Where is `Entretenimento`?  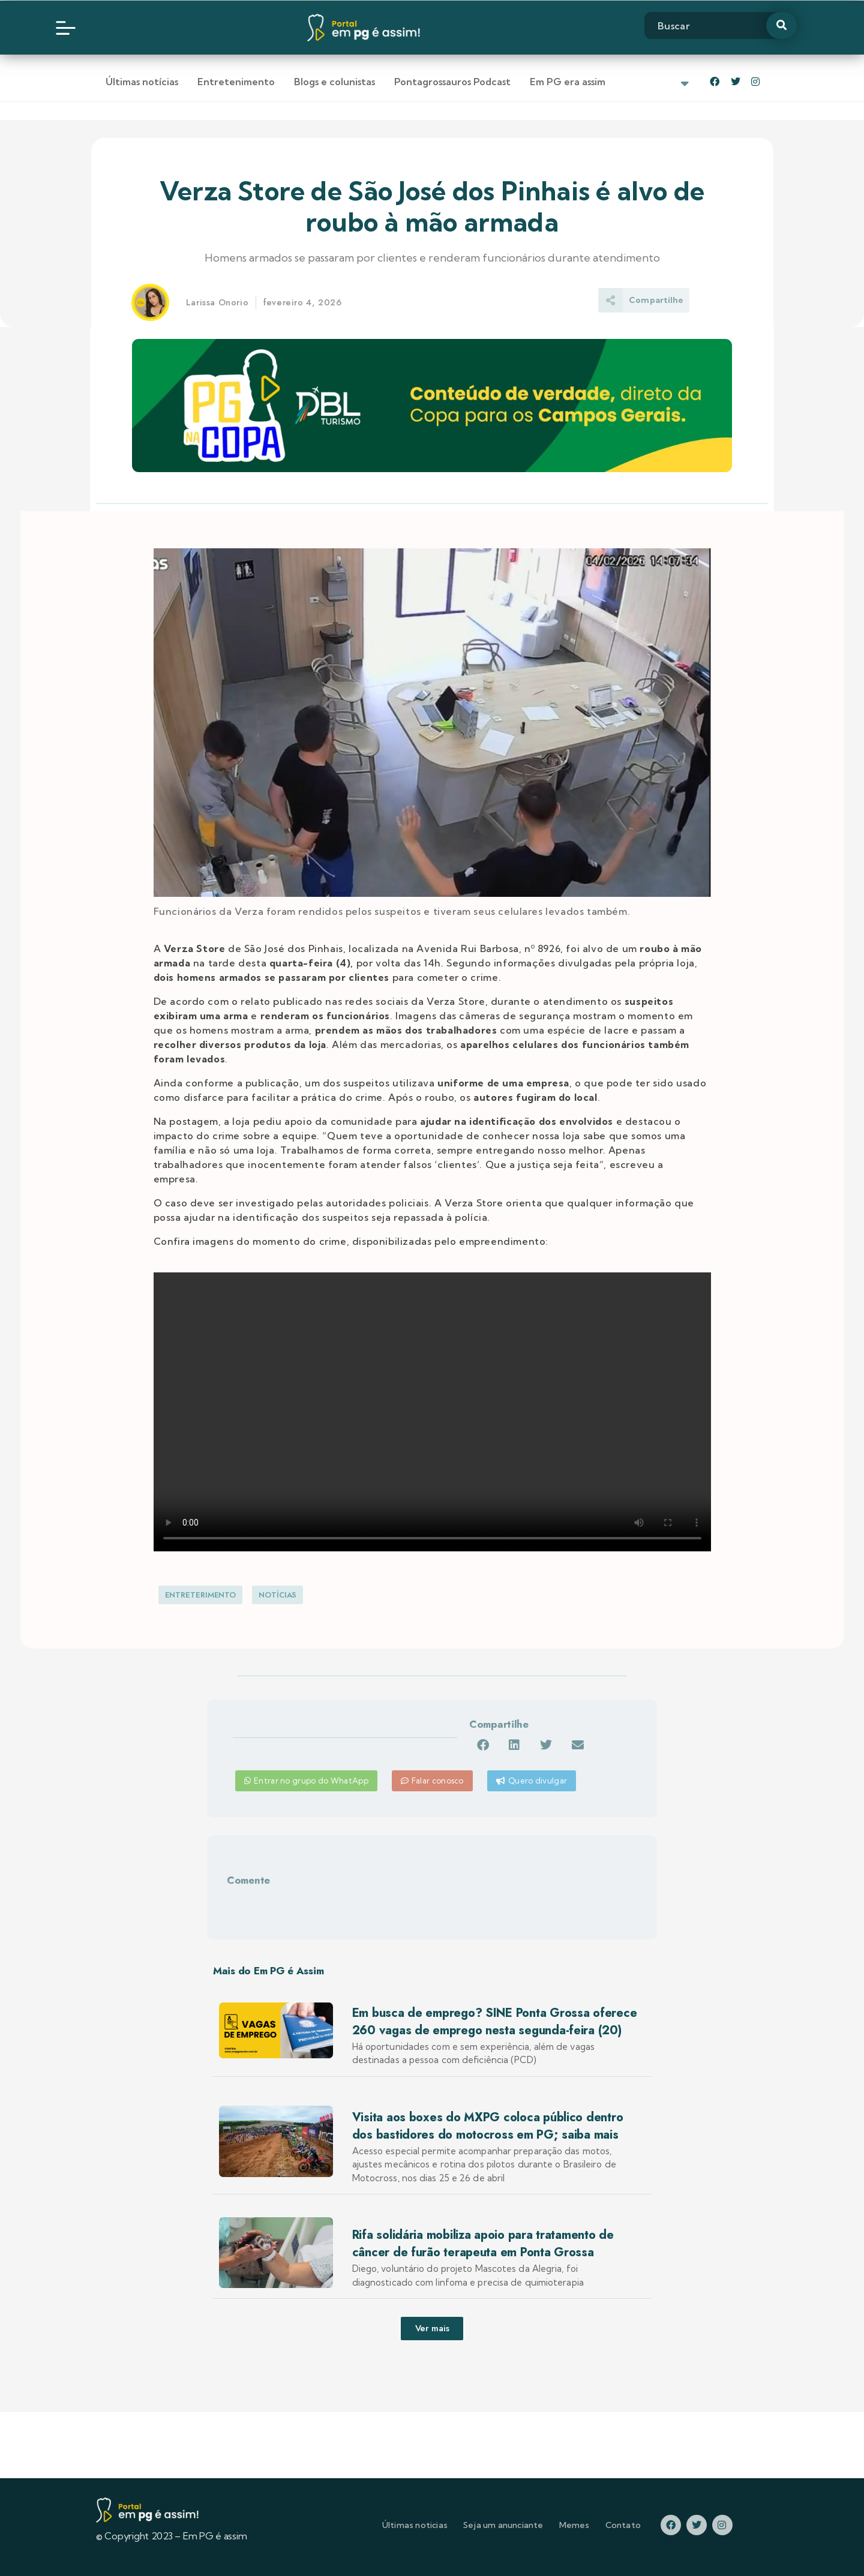 Entretenimento is located at coordinates (236, 82).